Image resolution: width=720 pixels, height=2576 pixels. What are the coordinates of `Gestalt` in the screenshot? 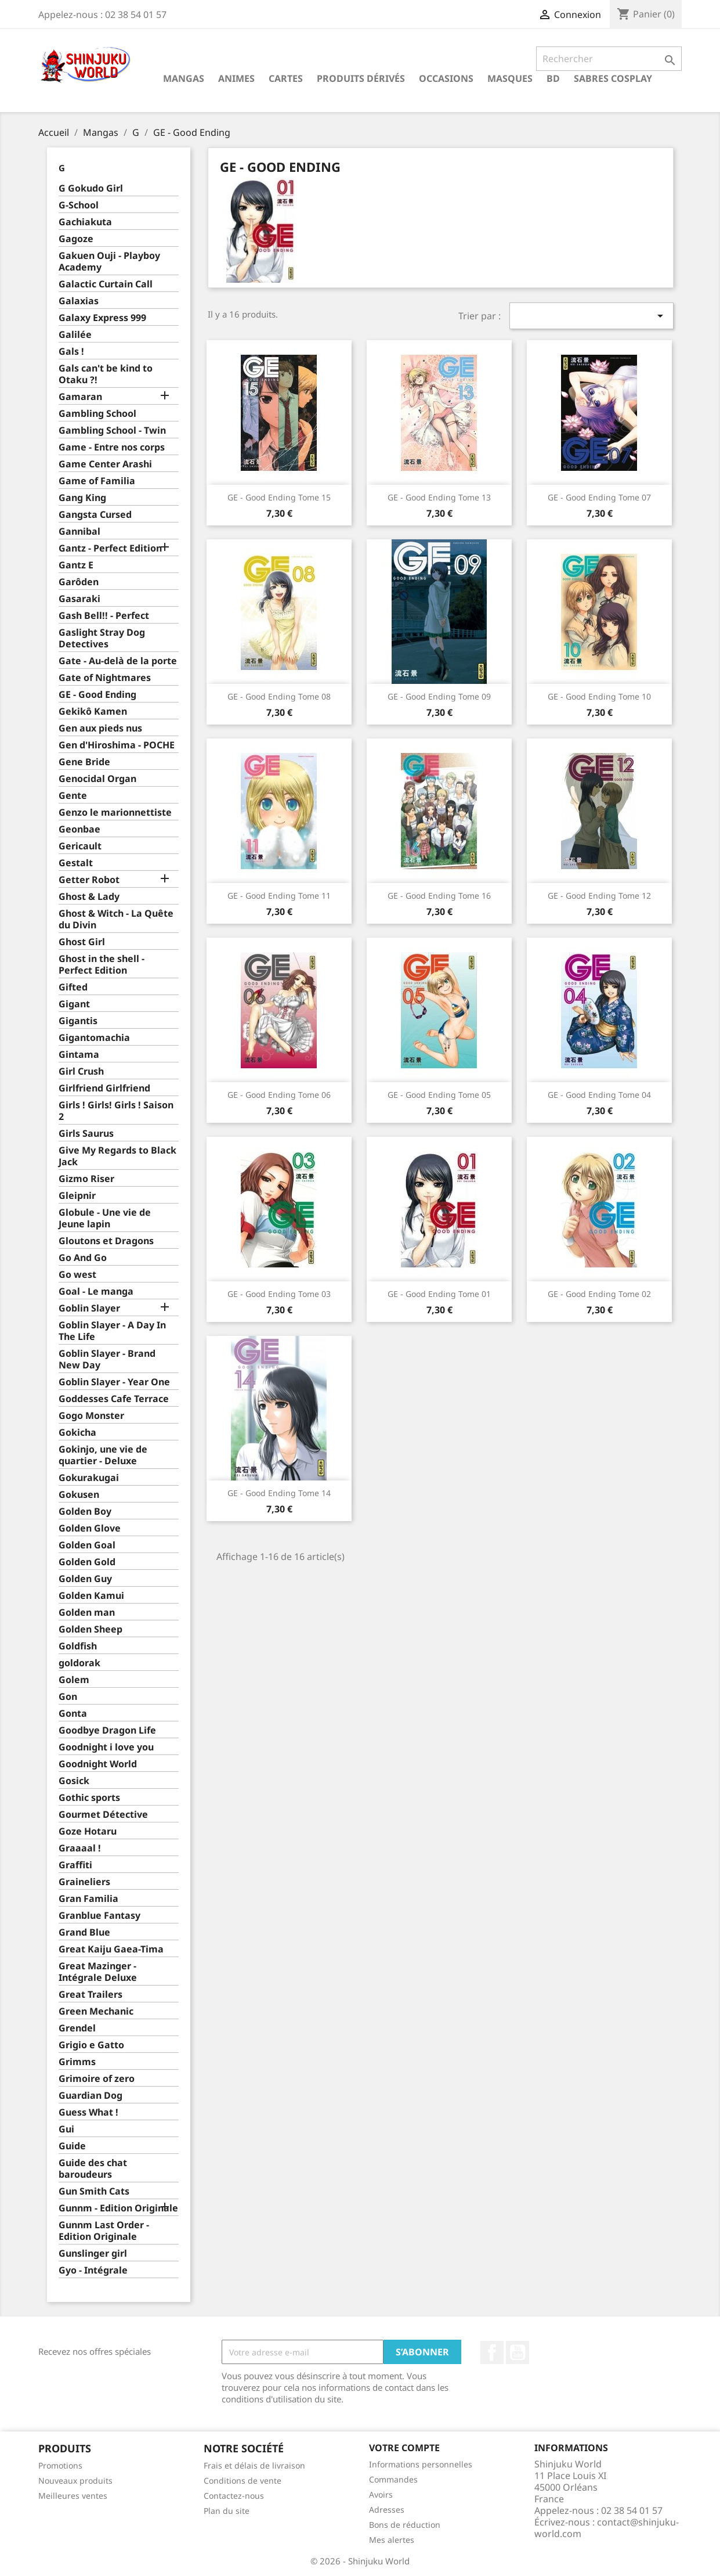 It's located at (76, 863).